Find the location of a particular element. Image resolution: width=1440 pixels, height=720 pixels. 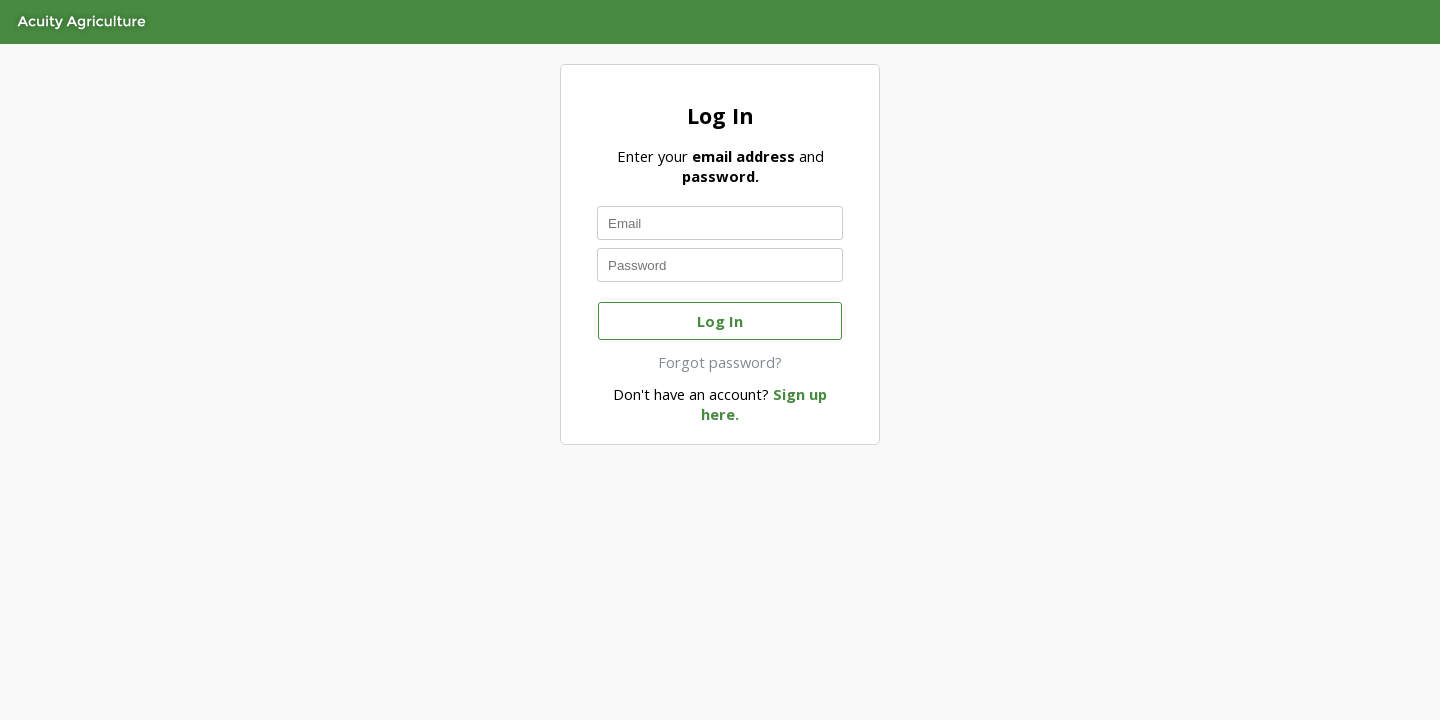

Forgot password? is located at coordinates (720, 362).